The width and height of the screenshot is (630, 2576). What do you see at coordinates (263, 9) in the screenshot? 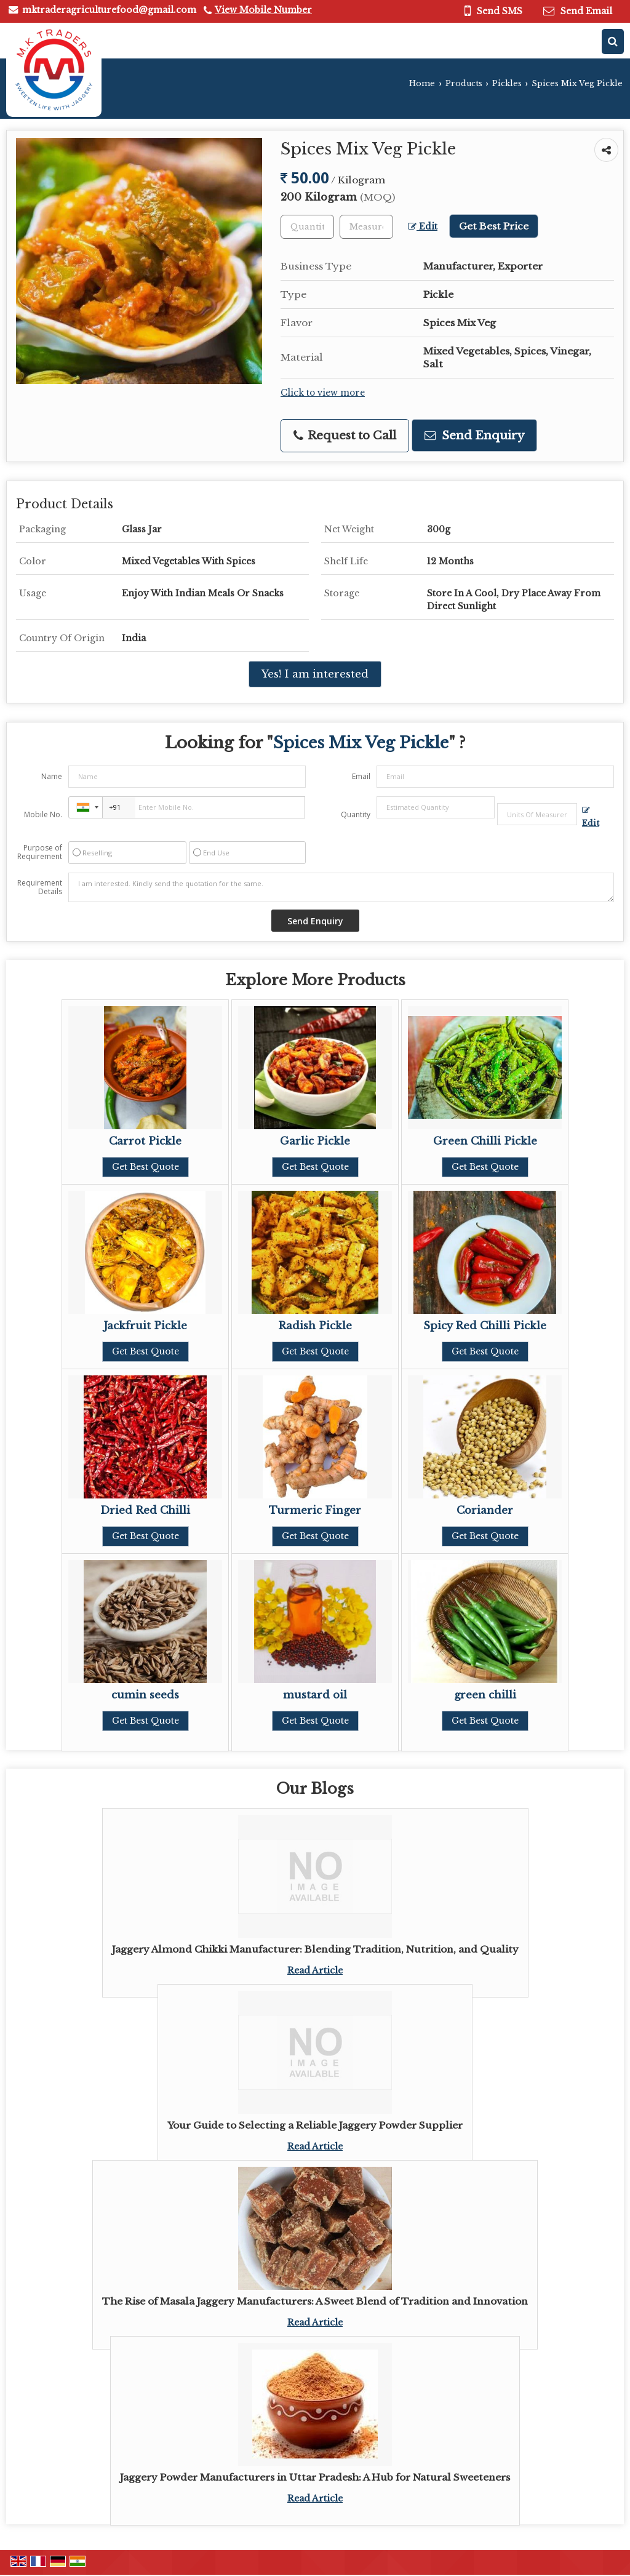
I see `[button]` at bounding box center [263, 9].